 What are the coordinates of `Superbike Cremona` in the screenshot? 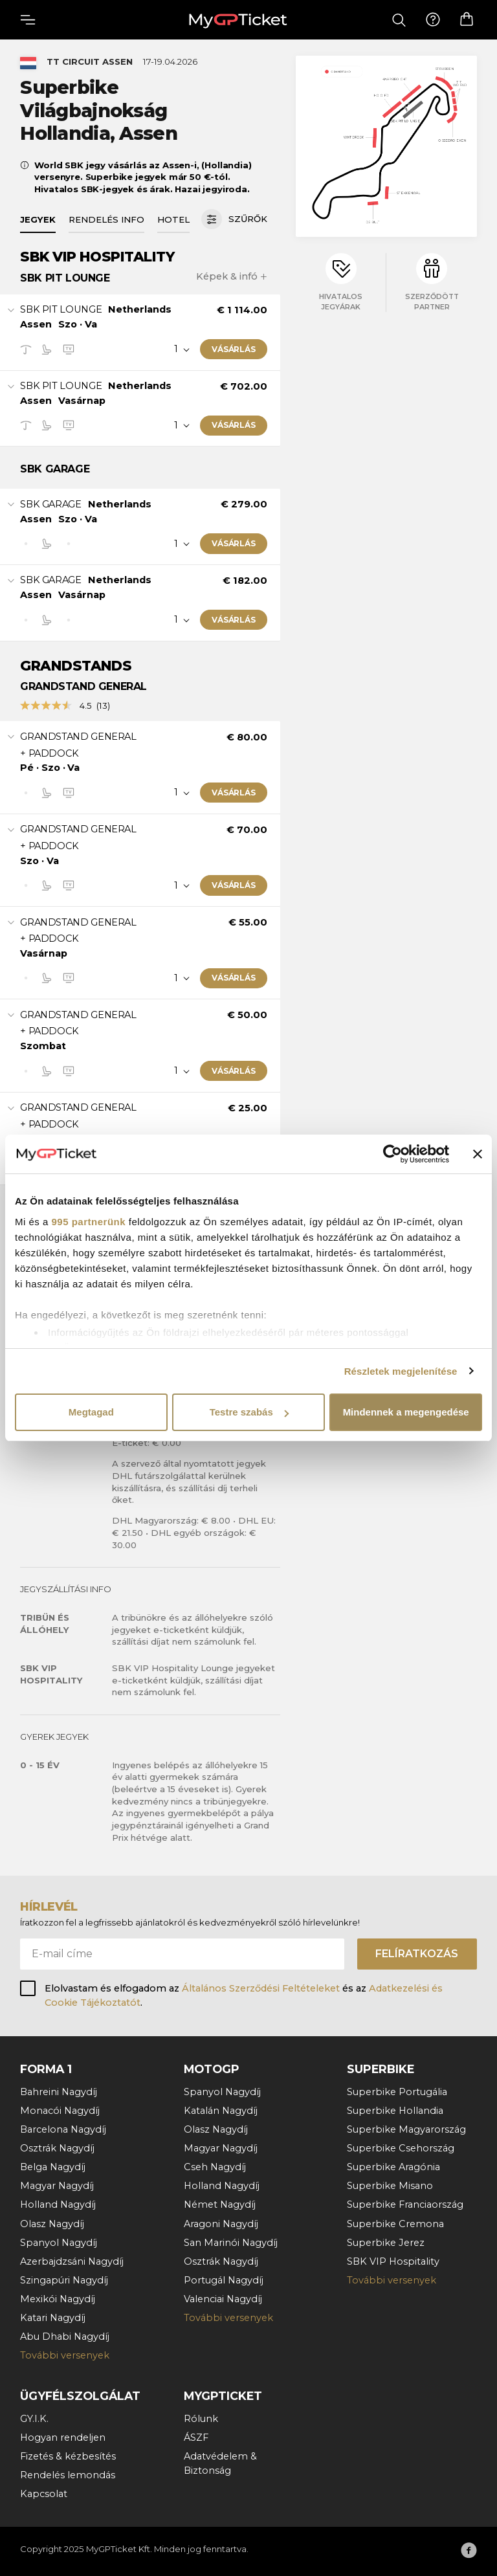 It's located at (395, 2224).